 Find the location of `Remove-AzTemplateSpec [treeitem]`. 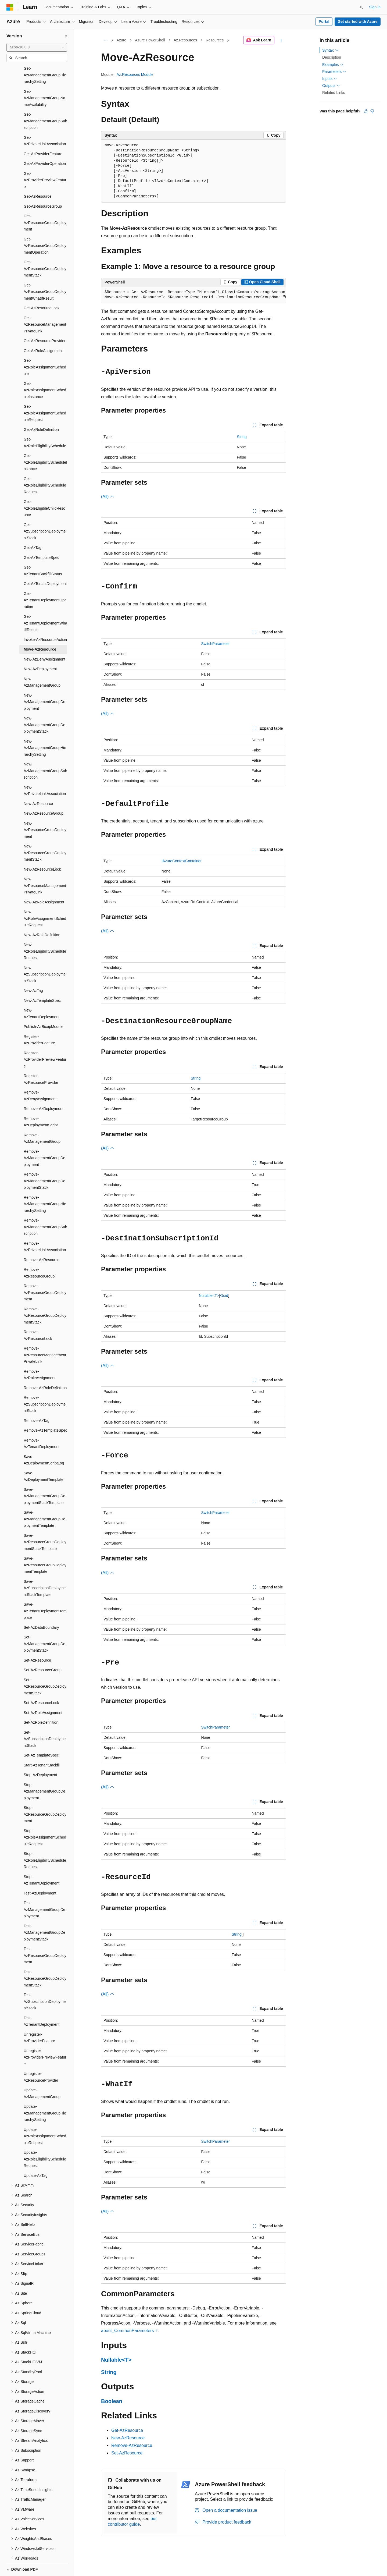

Remove-AzTemplateSpec [treeitem] is located at coordinates (45, 1412).